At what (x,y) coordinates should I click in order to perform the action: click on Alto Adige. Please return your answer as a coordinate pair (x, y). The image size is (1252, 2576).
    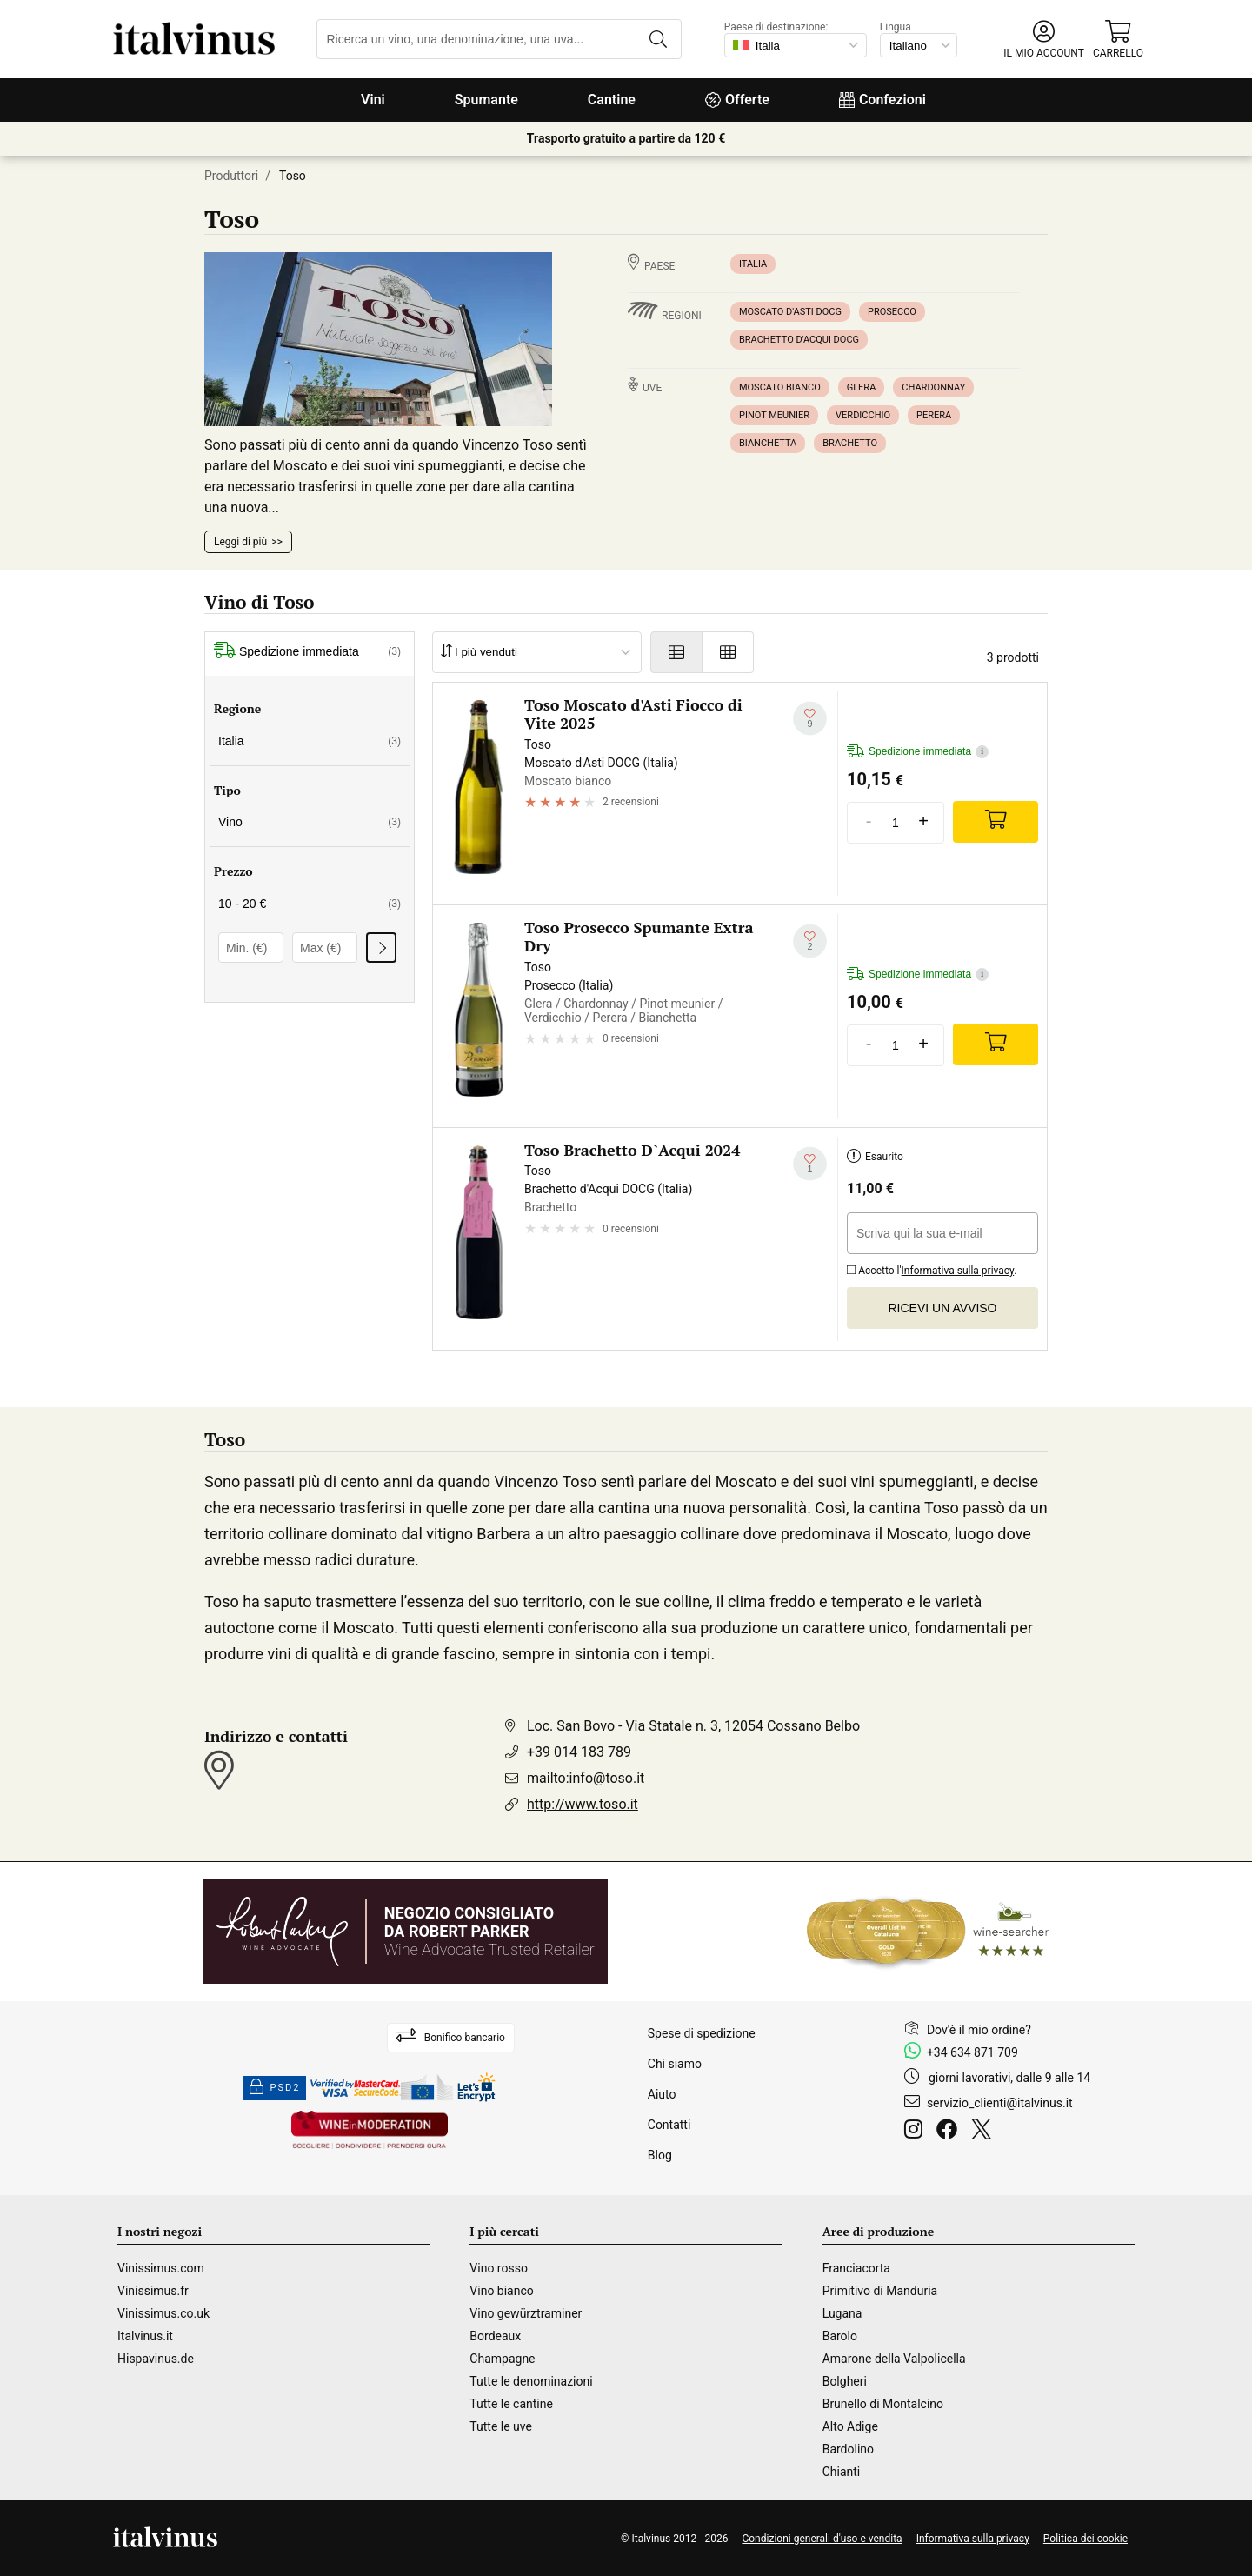
    Looking at the image, I should click on (850, 2426).